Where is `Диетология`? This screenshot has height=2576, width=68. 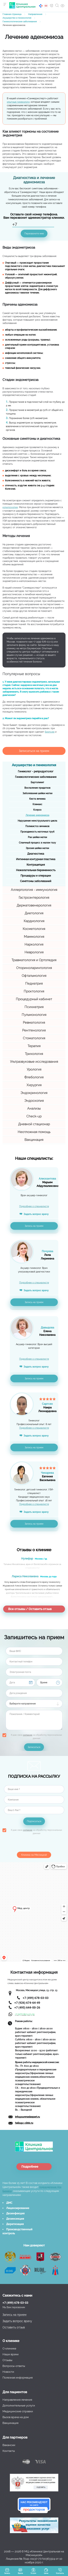
Диетология is located at coordinates (34, 913).